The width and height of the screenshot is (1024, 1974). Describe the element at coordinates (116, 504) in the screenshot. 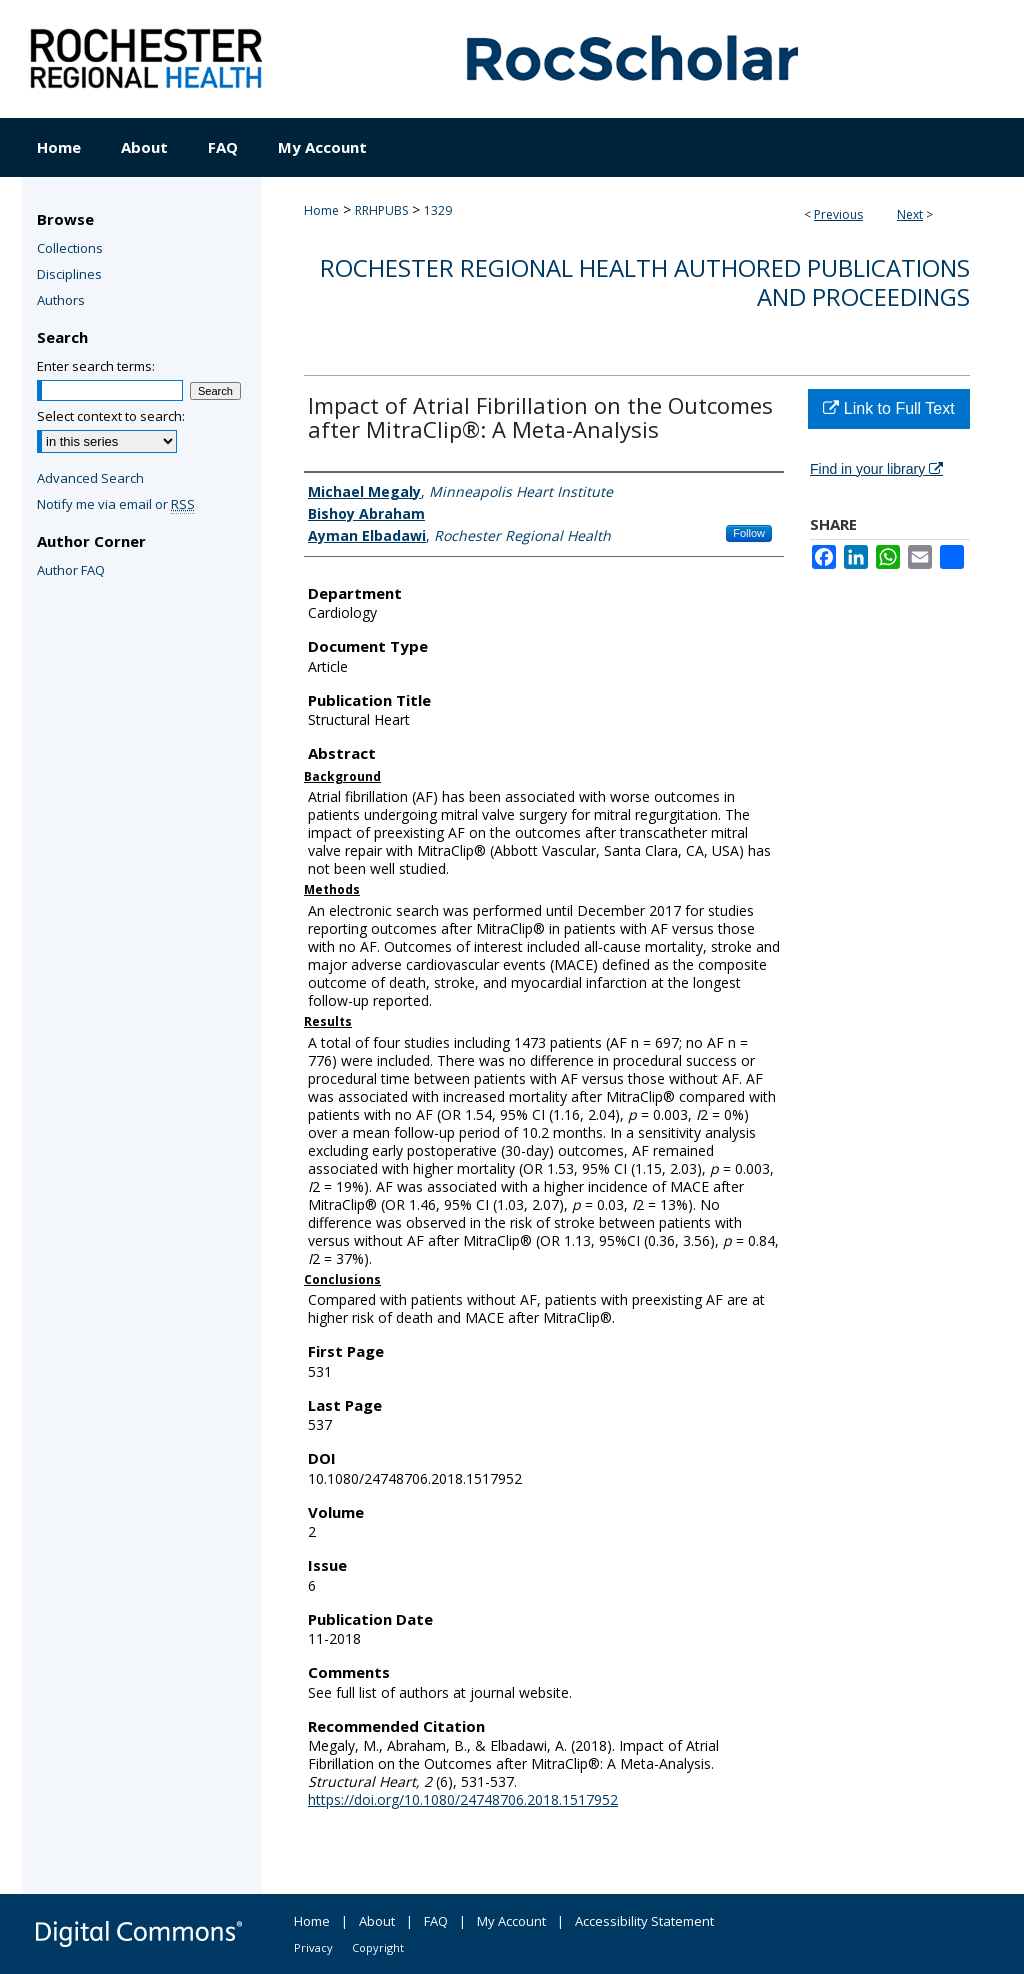

I see `Notify me via email or` at that location.